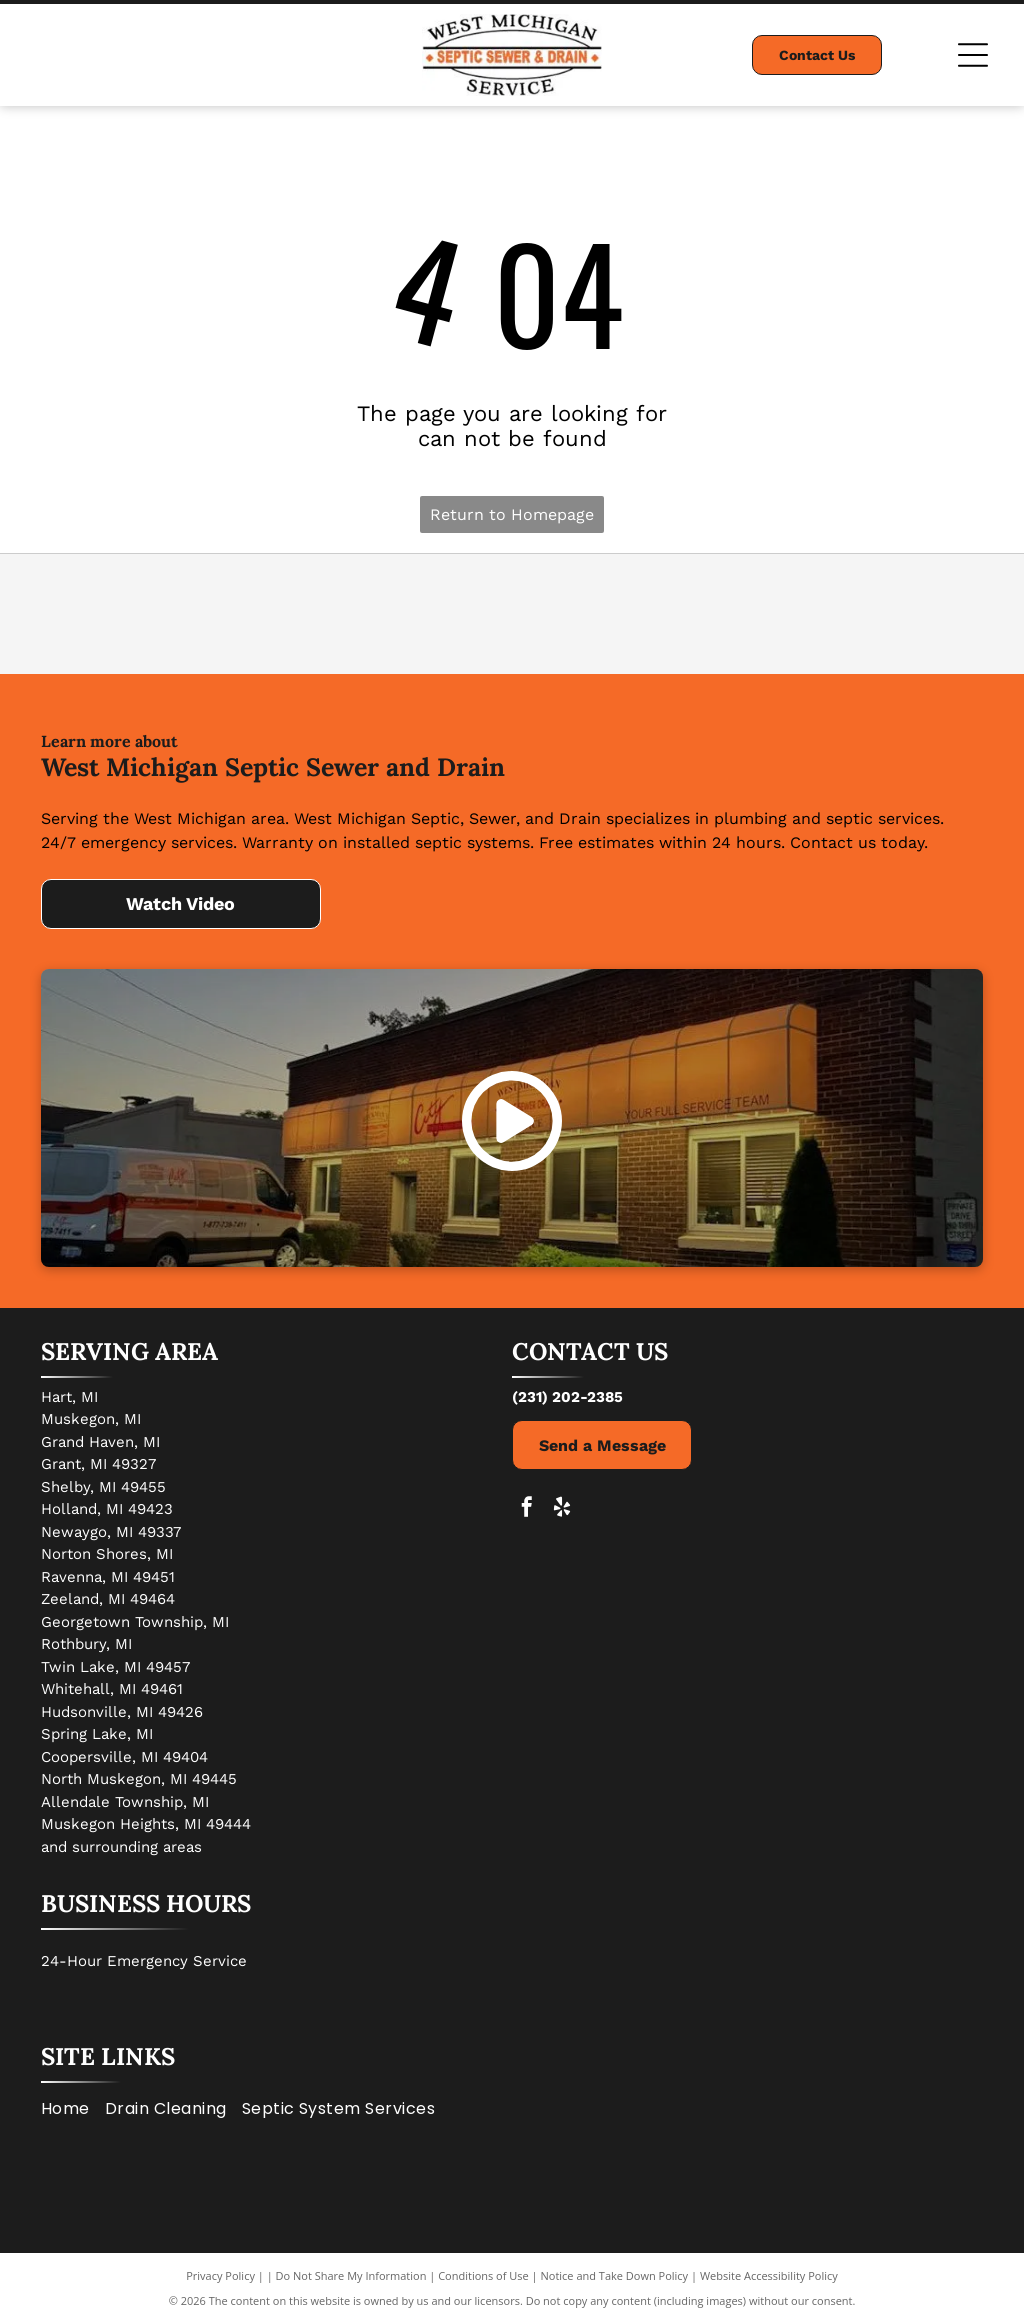 This screenshot has width=1024, height=2323. Describe the element at coordinates (73, 2108) in the screenshot. I see `[menuitem]` at that location.